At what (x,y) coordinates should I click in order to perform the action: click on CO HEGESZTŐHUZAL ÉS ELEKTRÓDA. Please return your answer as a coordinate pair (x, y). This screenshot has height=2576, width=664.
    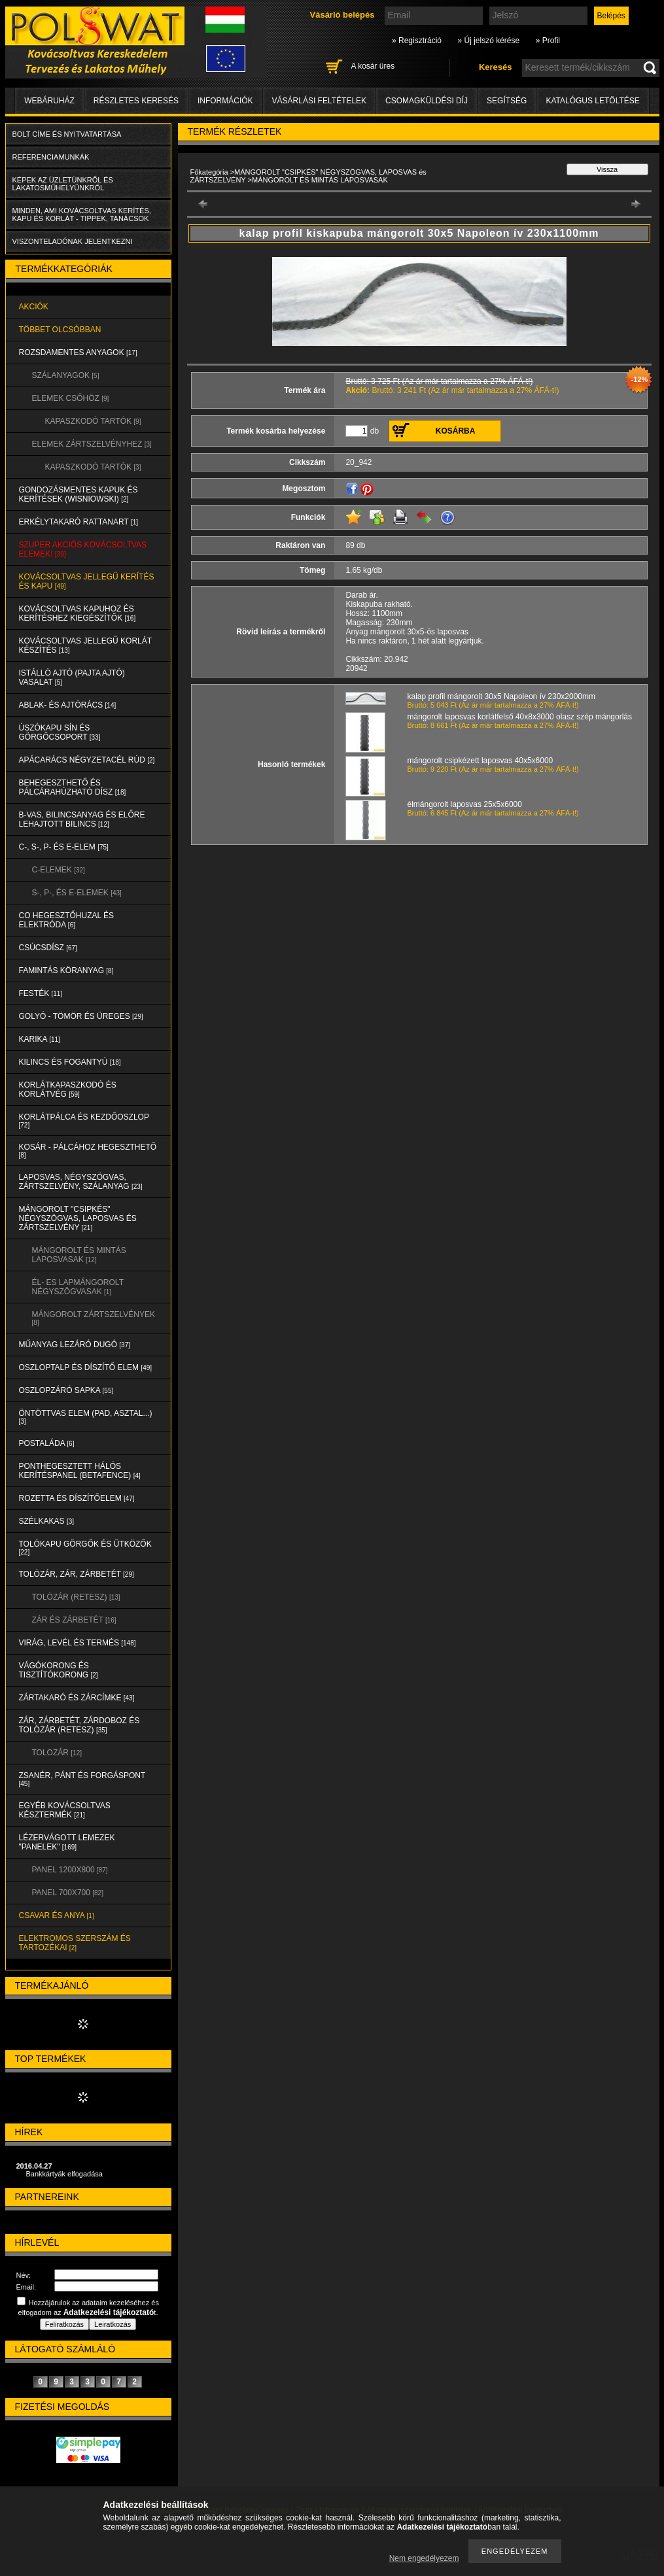
    Looking at the image, I should click on (66, 920).